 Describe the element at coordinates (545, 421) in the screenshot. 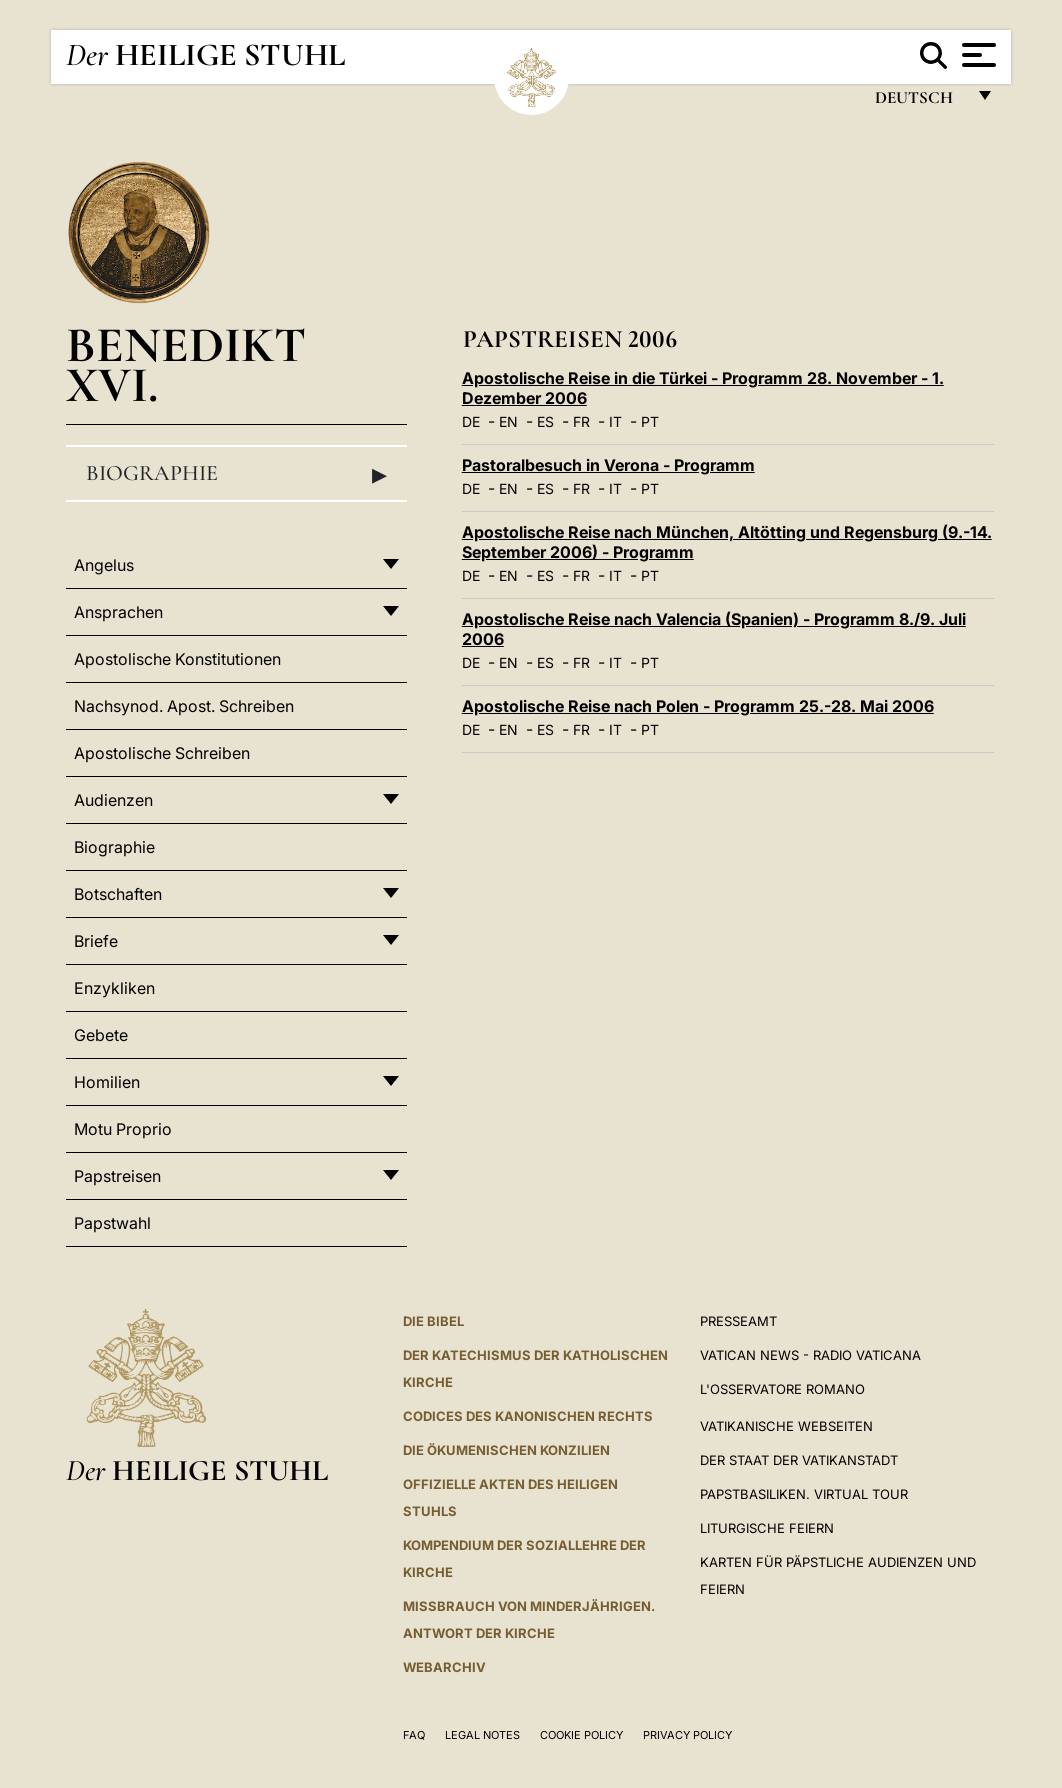

I see `ES` at that location.